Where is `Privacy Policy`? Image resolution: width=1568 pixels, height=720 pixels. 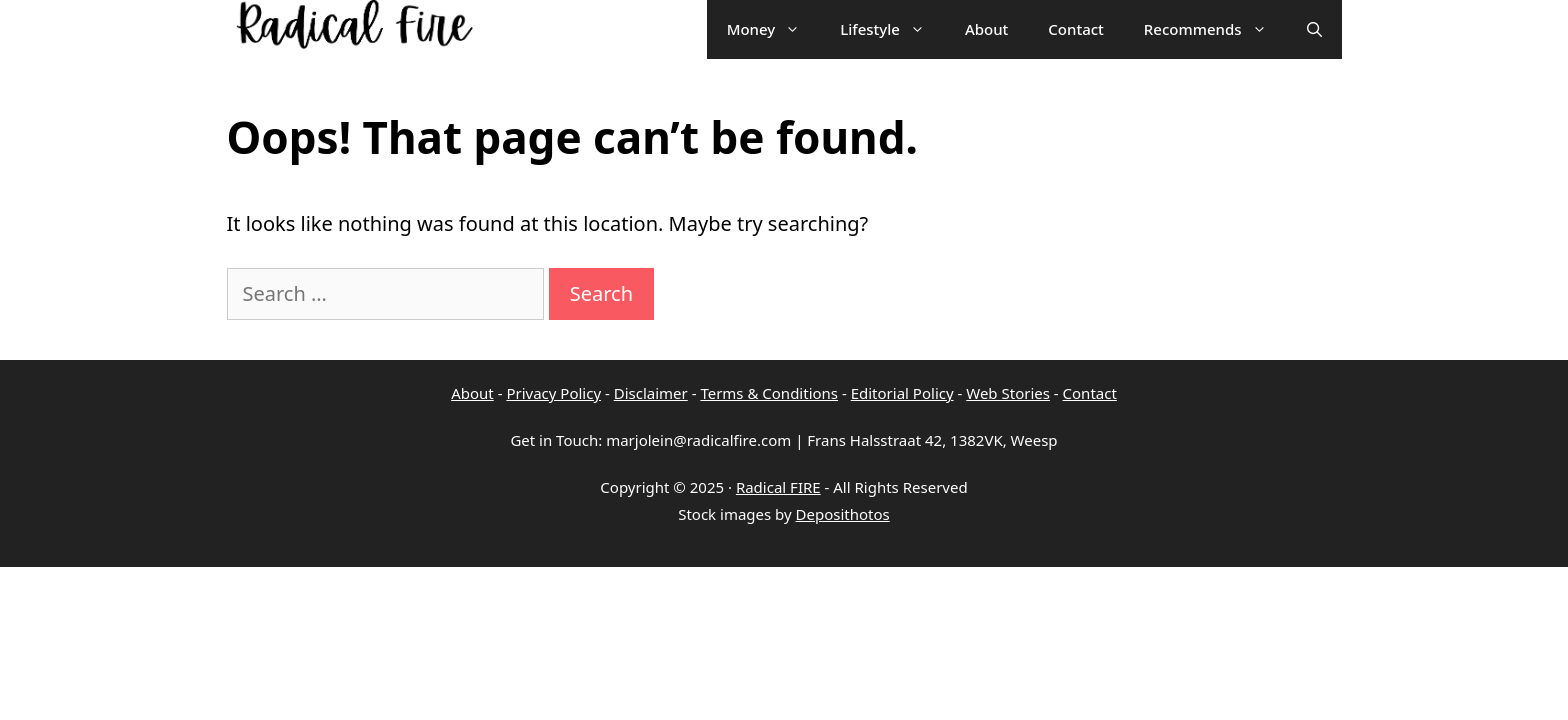
Privacy Policy is located at coordinates (553, 393).